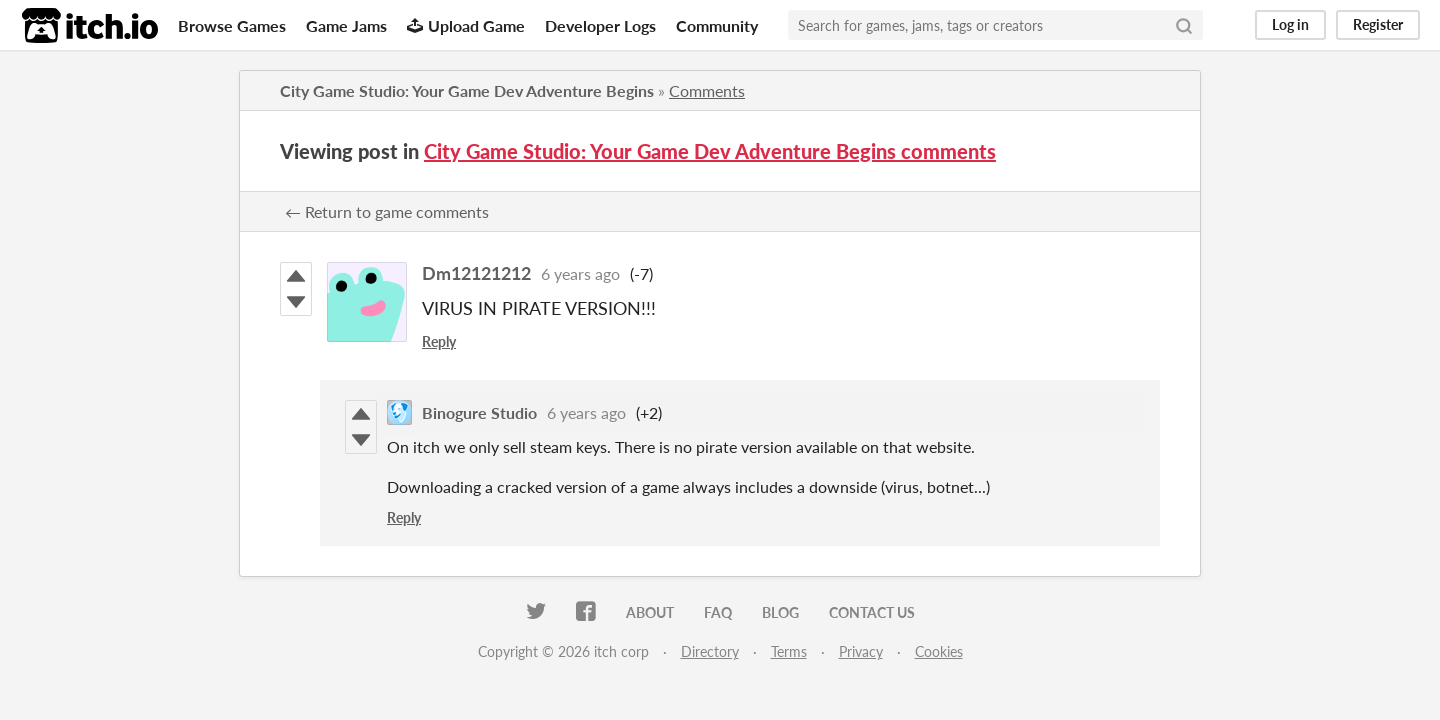 The height and width of the screenshot is (720, 1440). I want to click on Comments, so click(707, 90).